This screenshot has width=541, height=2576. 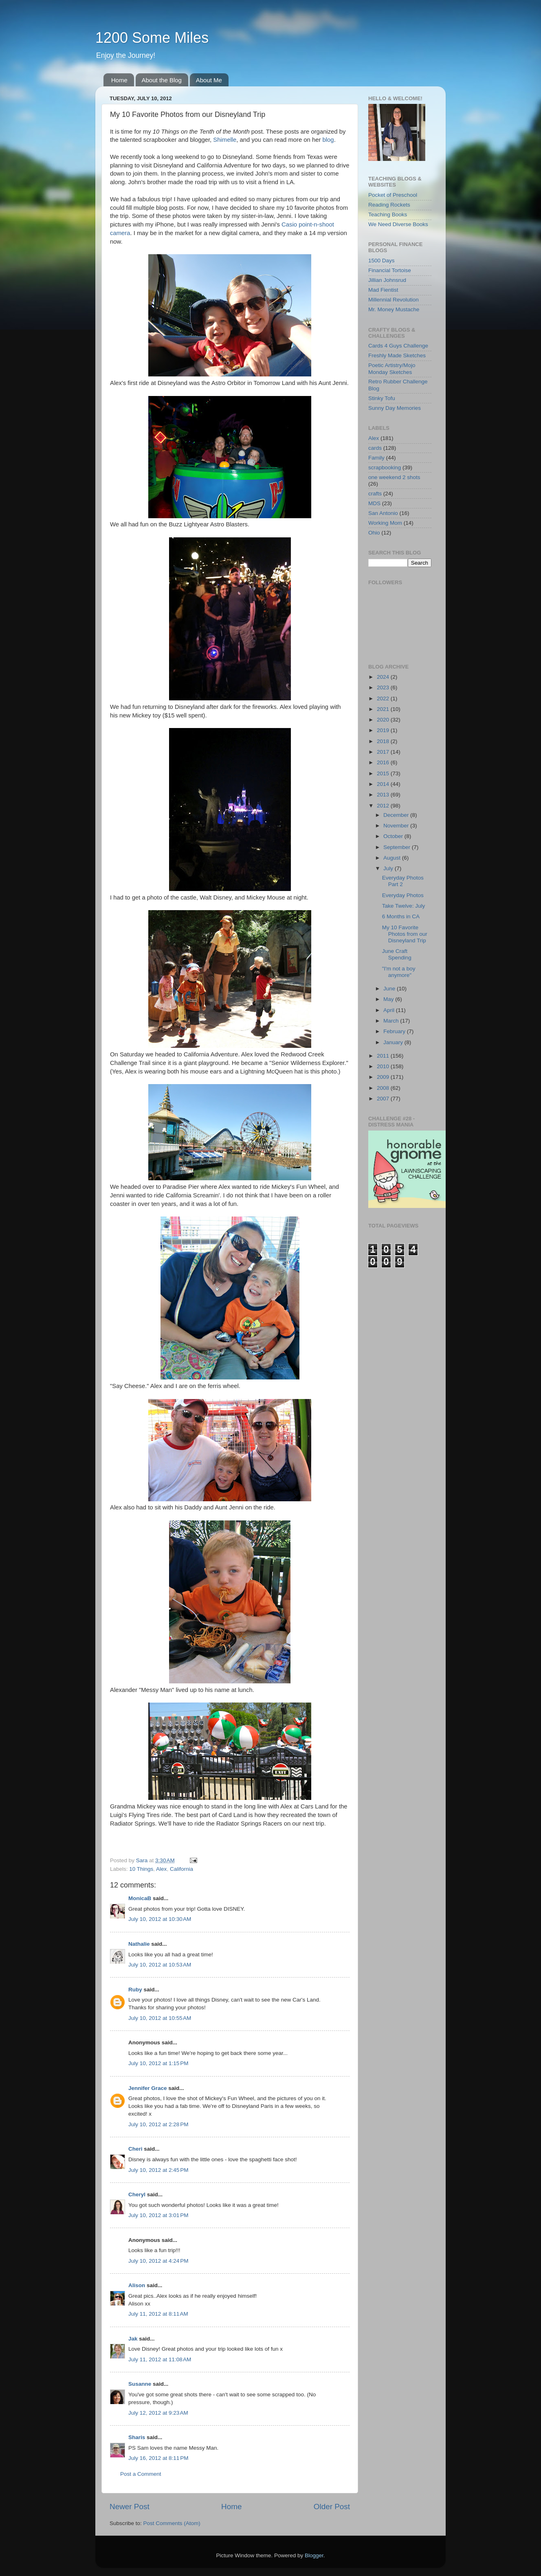 What do you see at coordinates (140, 2474) in the screenshot?
I see `Post a Comment` at bounding box center [140, 2474].